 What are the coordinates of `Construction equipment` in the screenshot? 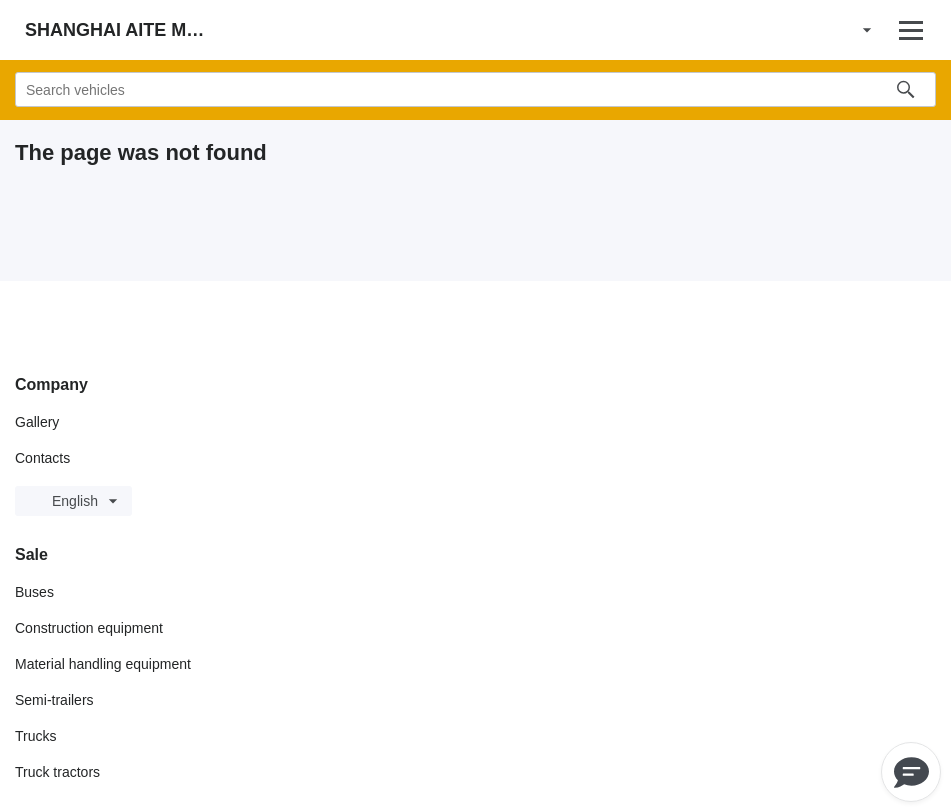 It's located at (89, 628).